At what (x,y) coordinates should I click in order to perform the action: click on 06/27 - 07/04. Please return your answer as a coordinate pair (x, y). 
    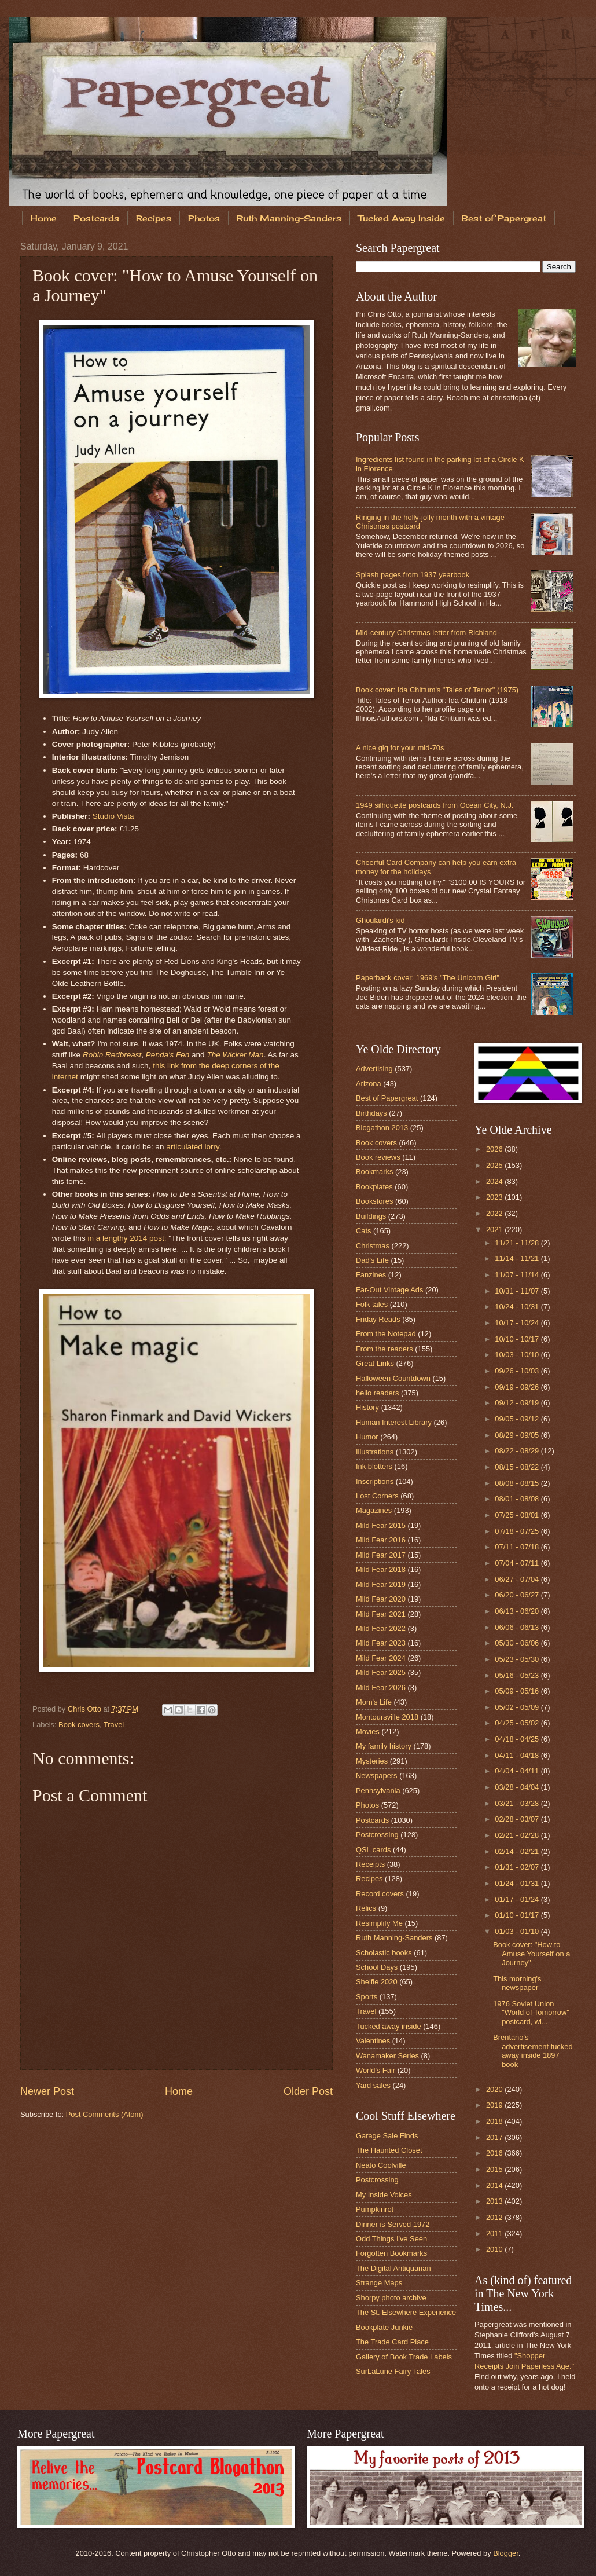
    Looking at the image, I should click on (517, 1579).